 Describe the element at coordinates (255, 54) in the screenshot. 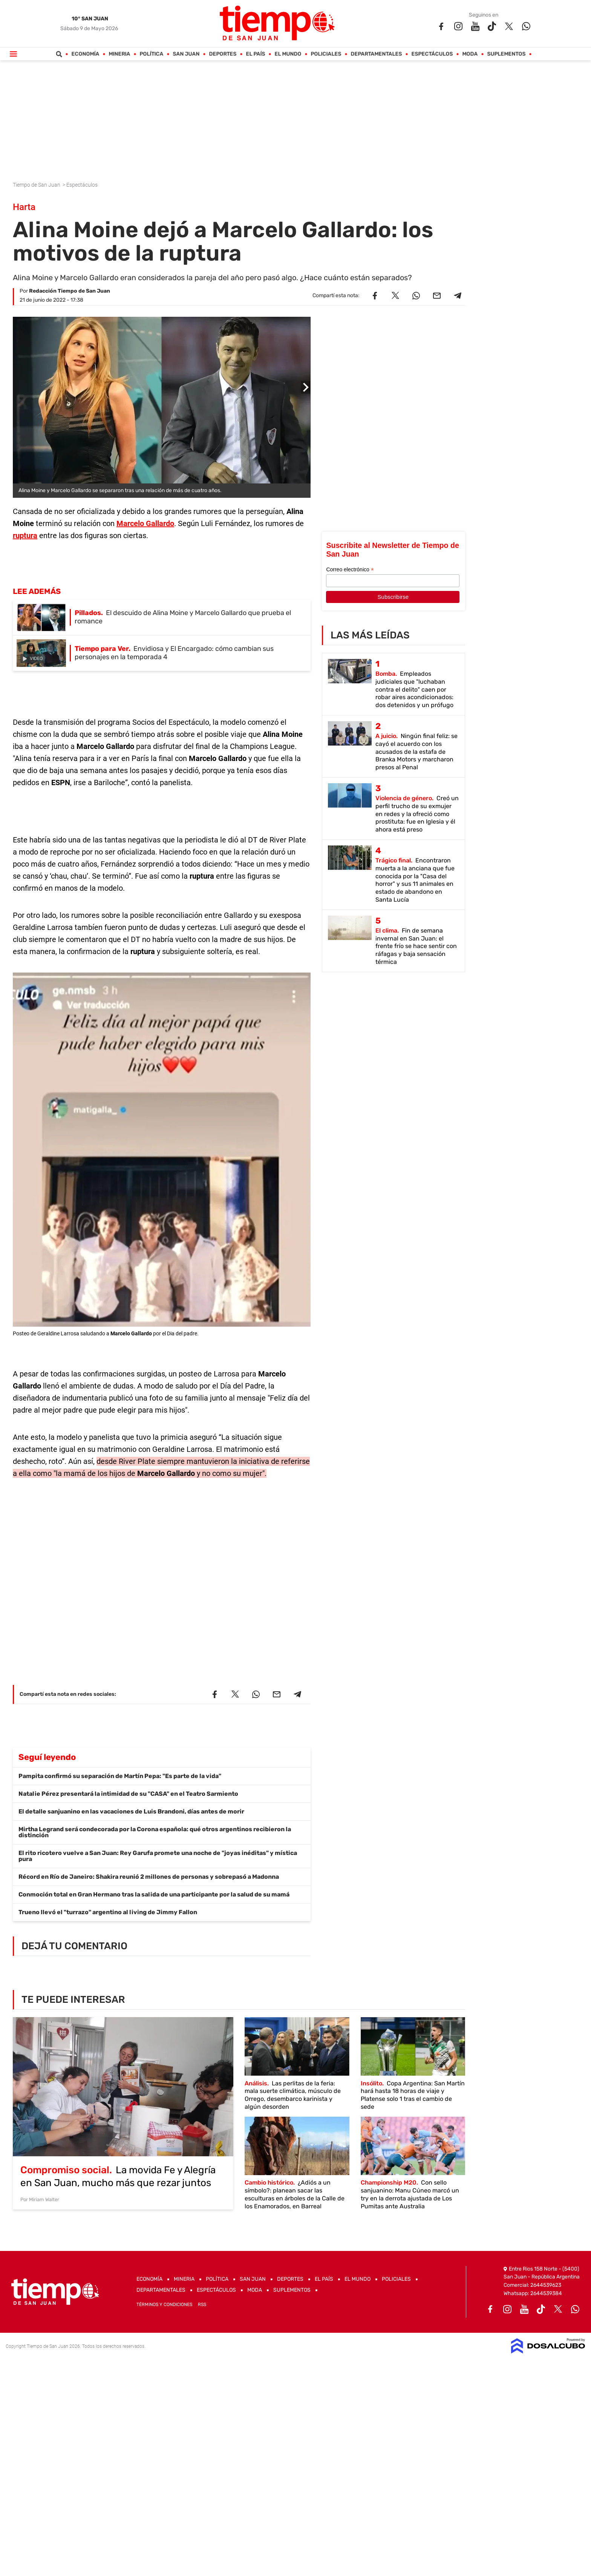

I see `El País` at that location.